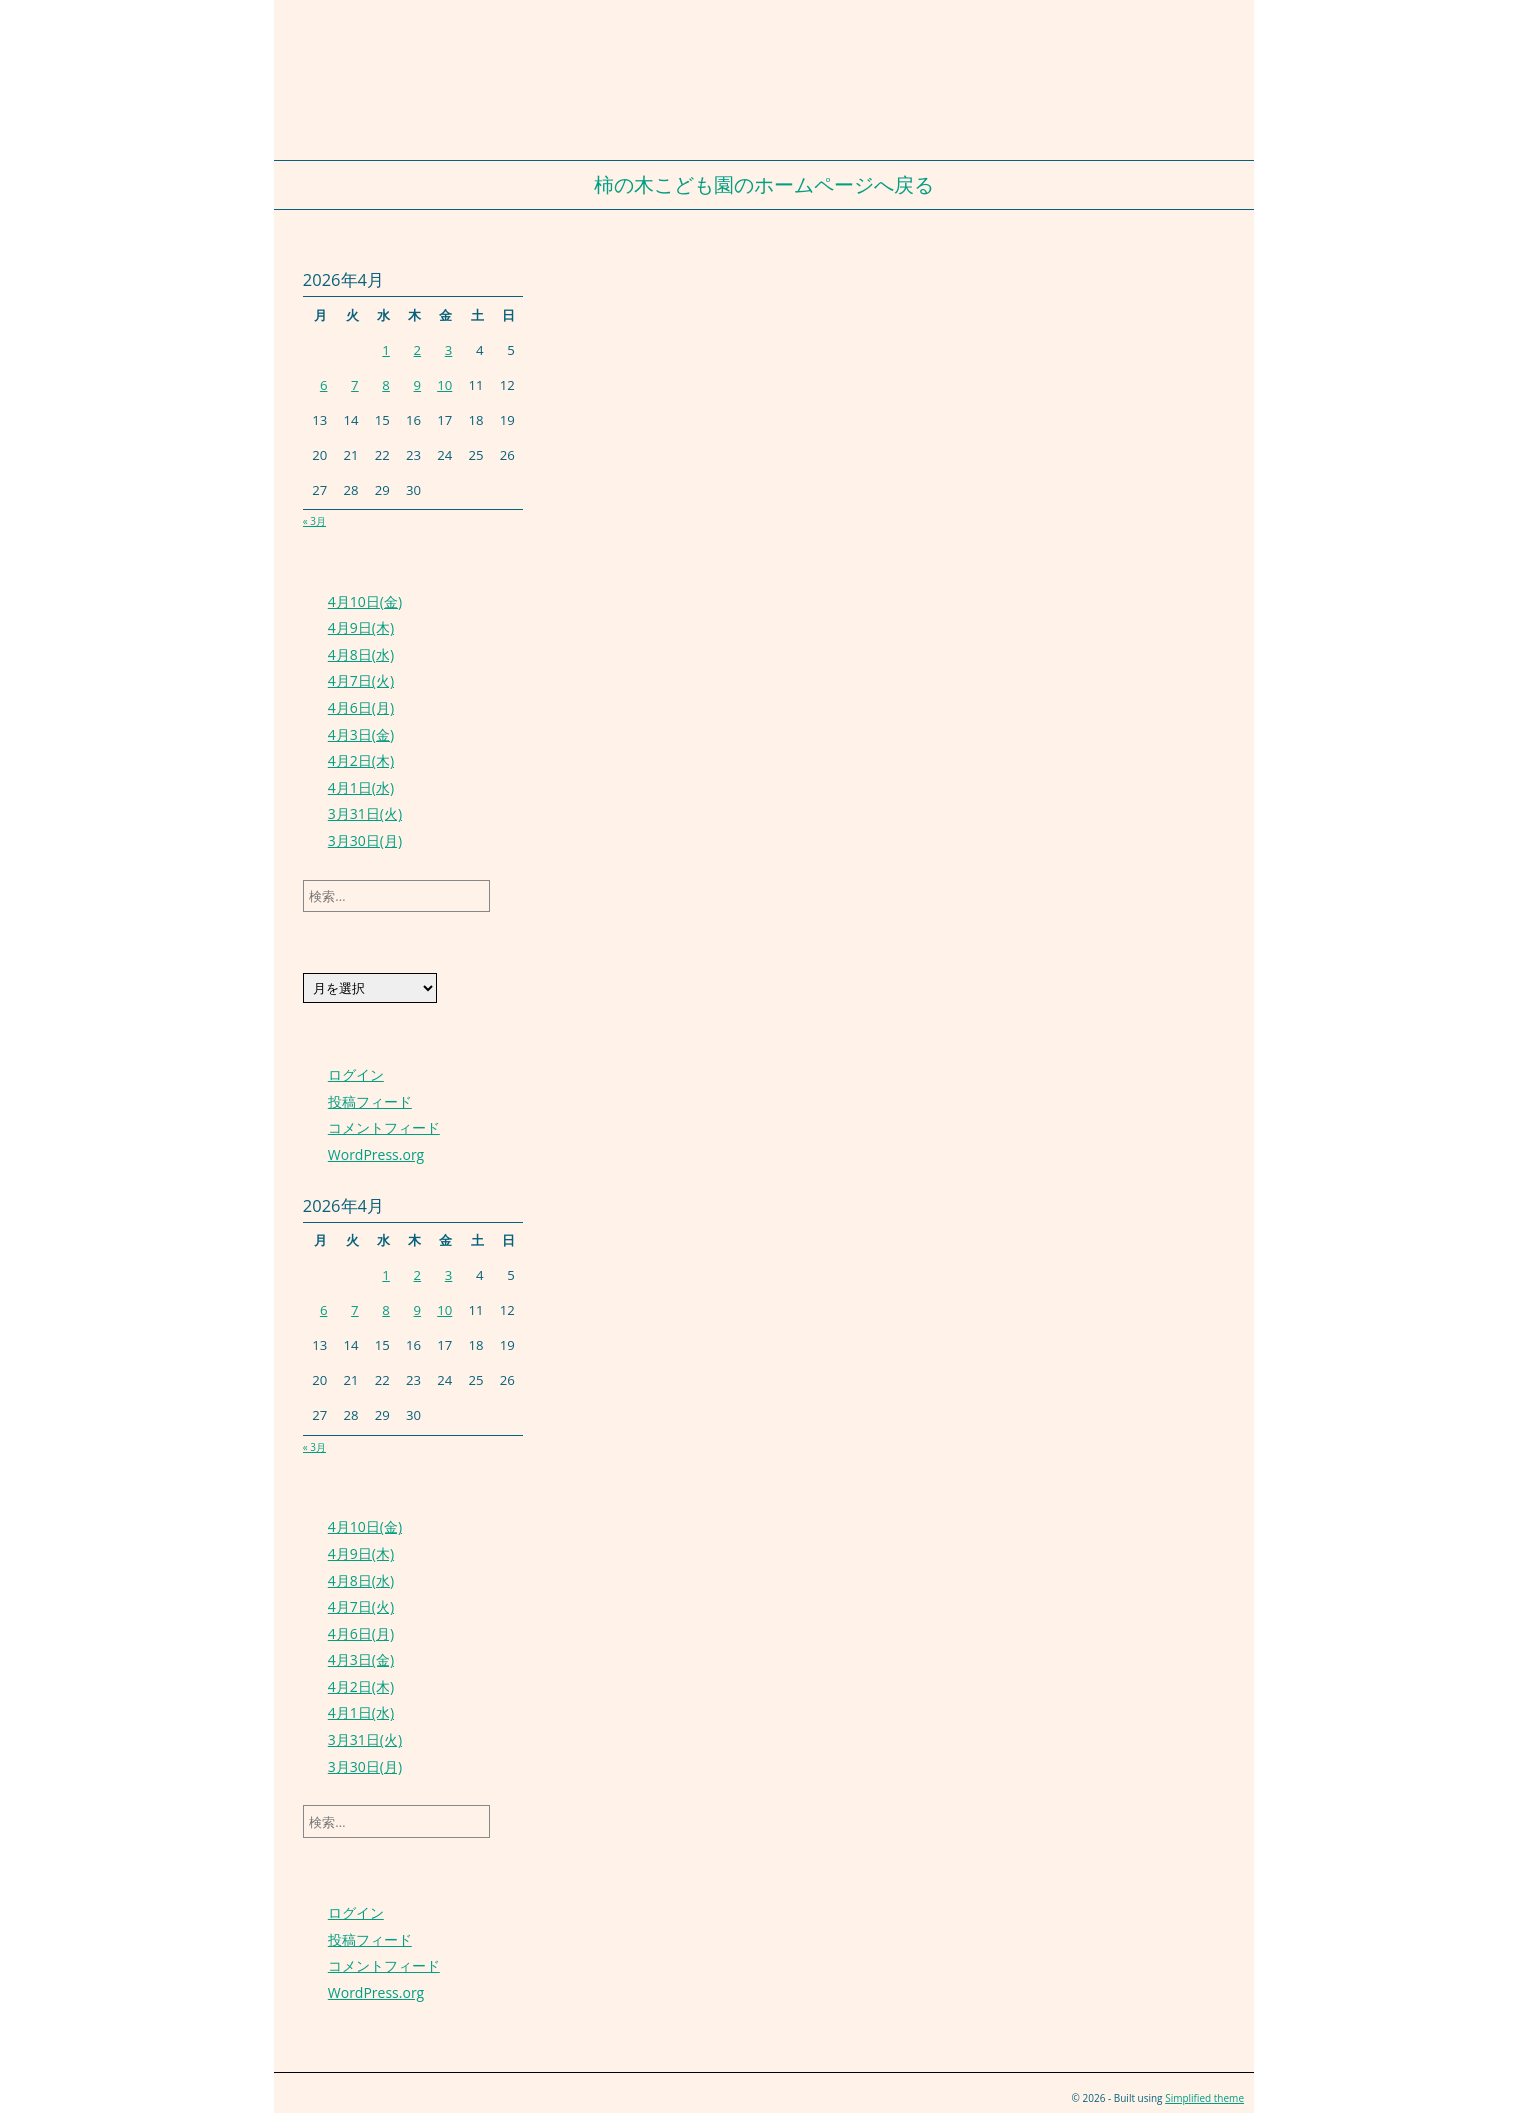 This screenshot has height=2113, width=1528. Describe the element at coordinates (361, 787) in the screenshot. I see `4月1日(水)` at that location.